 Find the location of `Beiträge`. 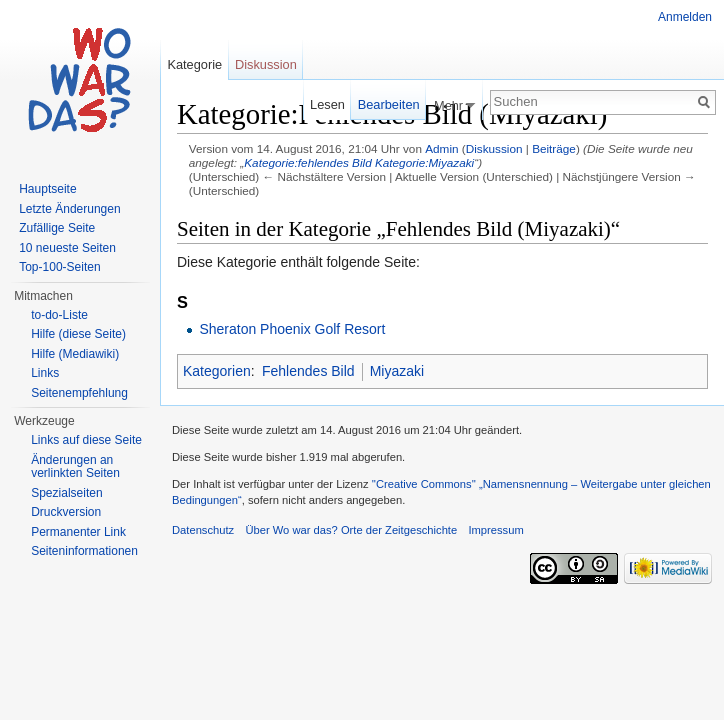

Beiträge is located at coordinates (554, 148).